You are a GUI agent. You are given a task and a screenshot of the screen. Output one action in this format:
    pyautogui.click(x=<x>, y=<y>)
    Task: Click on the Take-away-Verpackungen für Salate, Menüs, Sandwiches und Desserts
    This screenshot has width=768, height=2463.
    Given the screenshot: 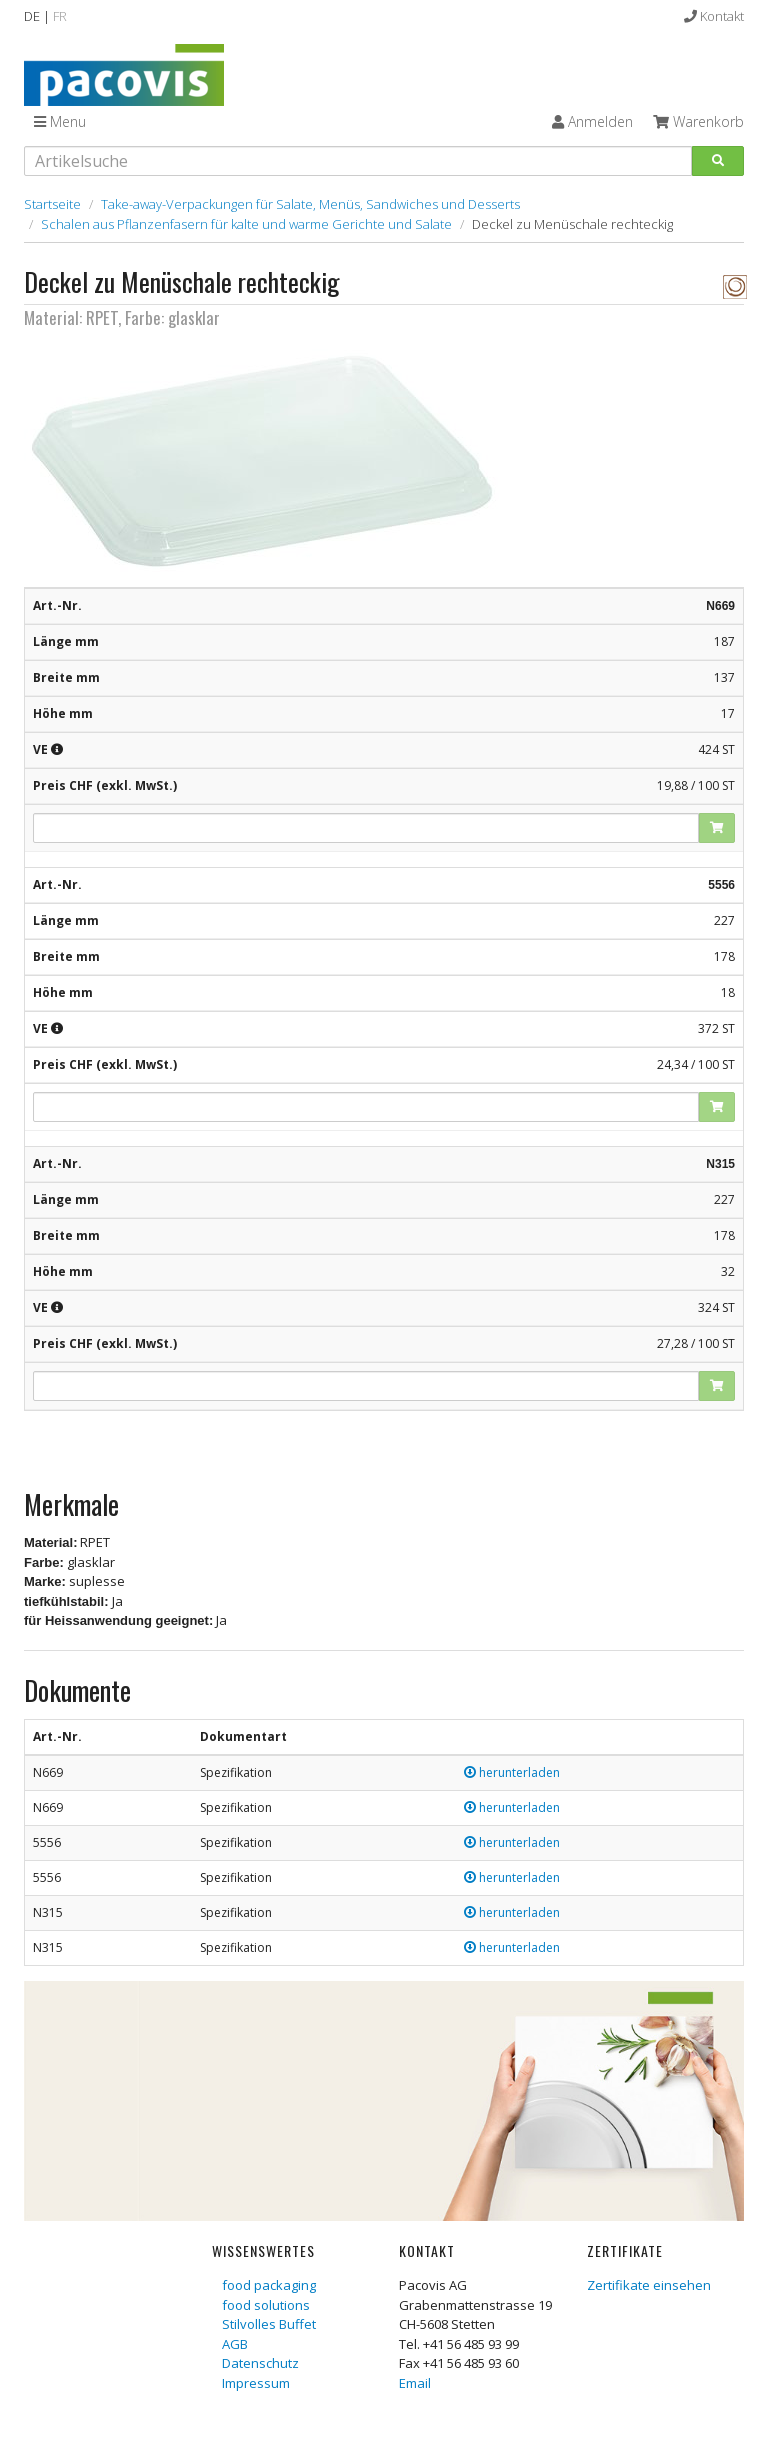 What is the action you would take?
    pyautogui.click(x=310, y=204)
    